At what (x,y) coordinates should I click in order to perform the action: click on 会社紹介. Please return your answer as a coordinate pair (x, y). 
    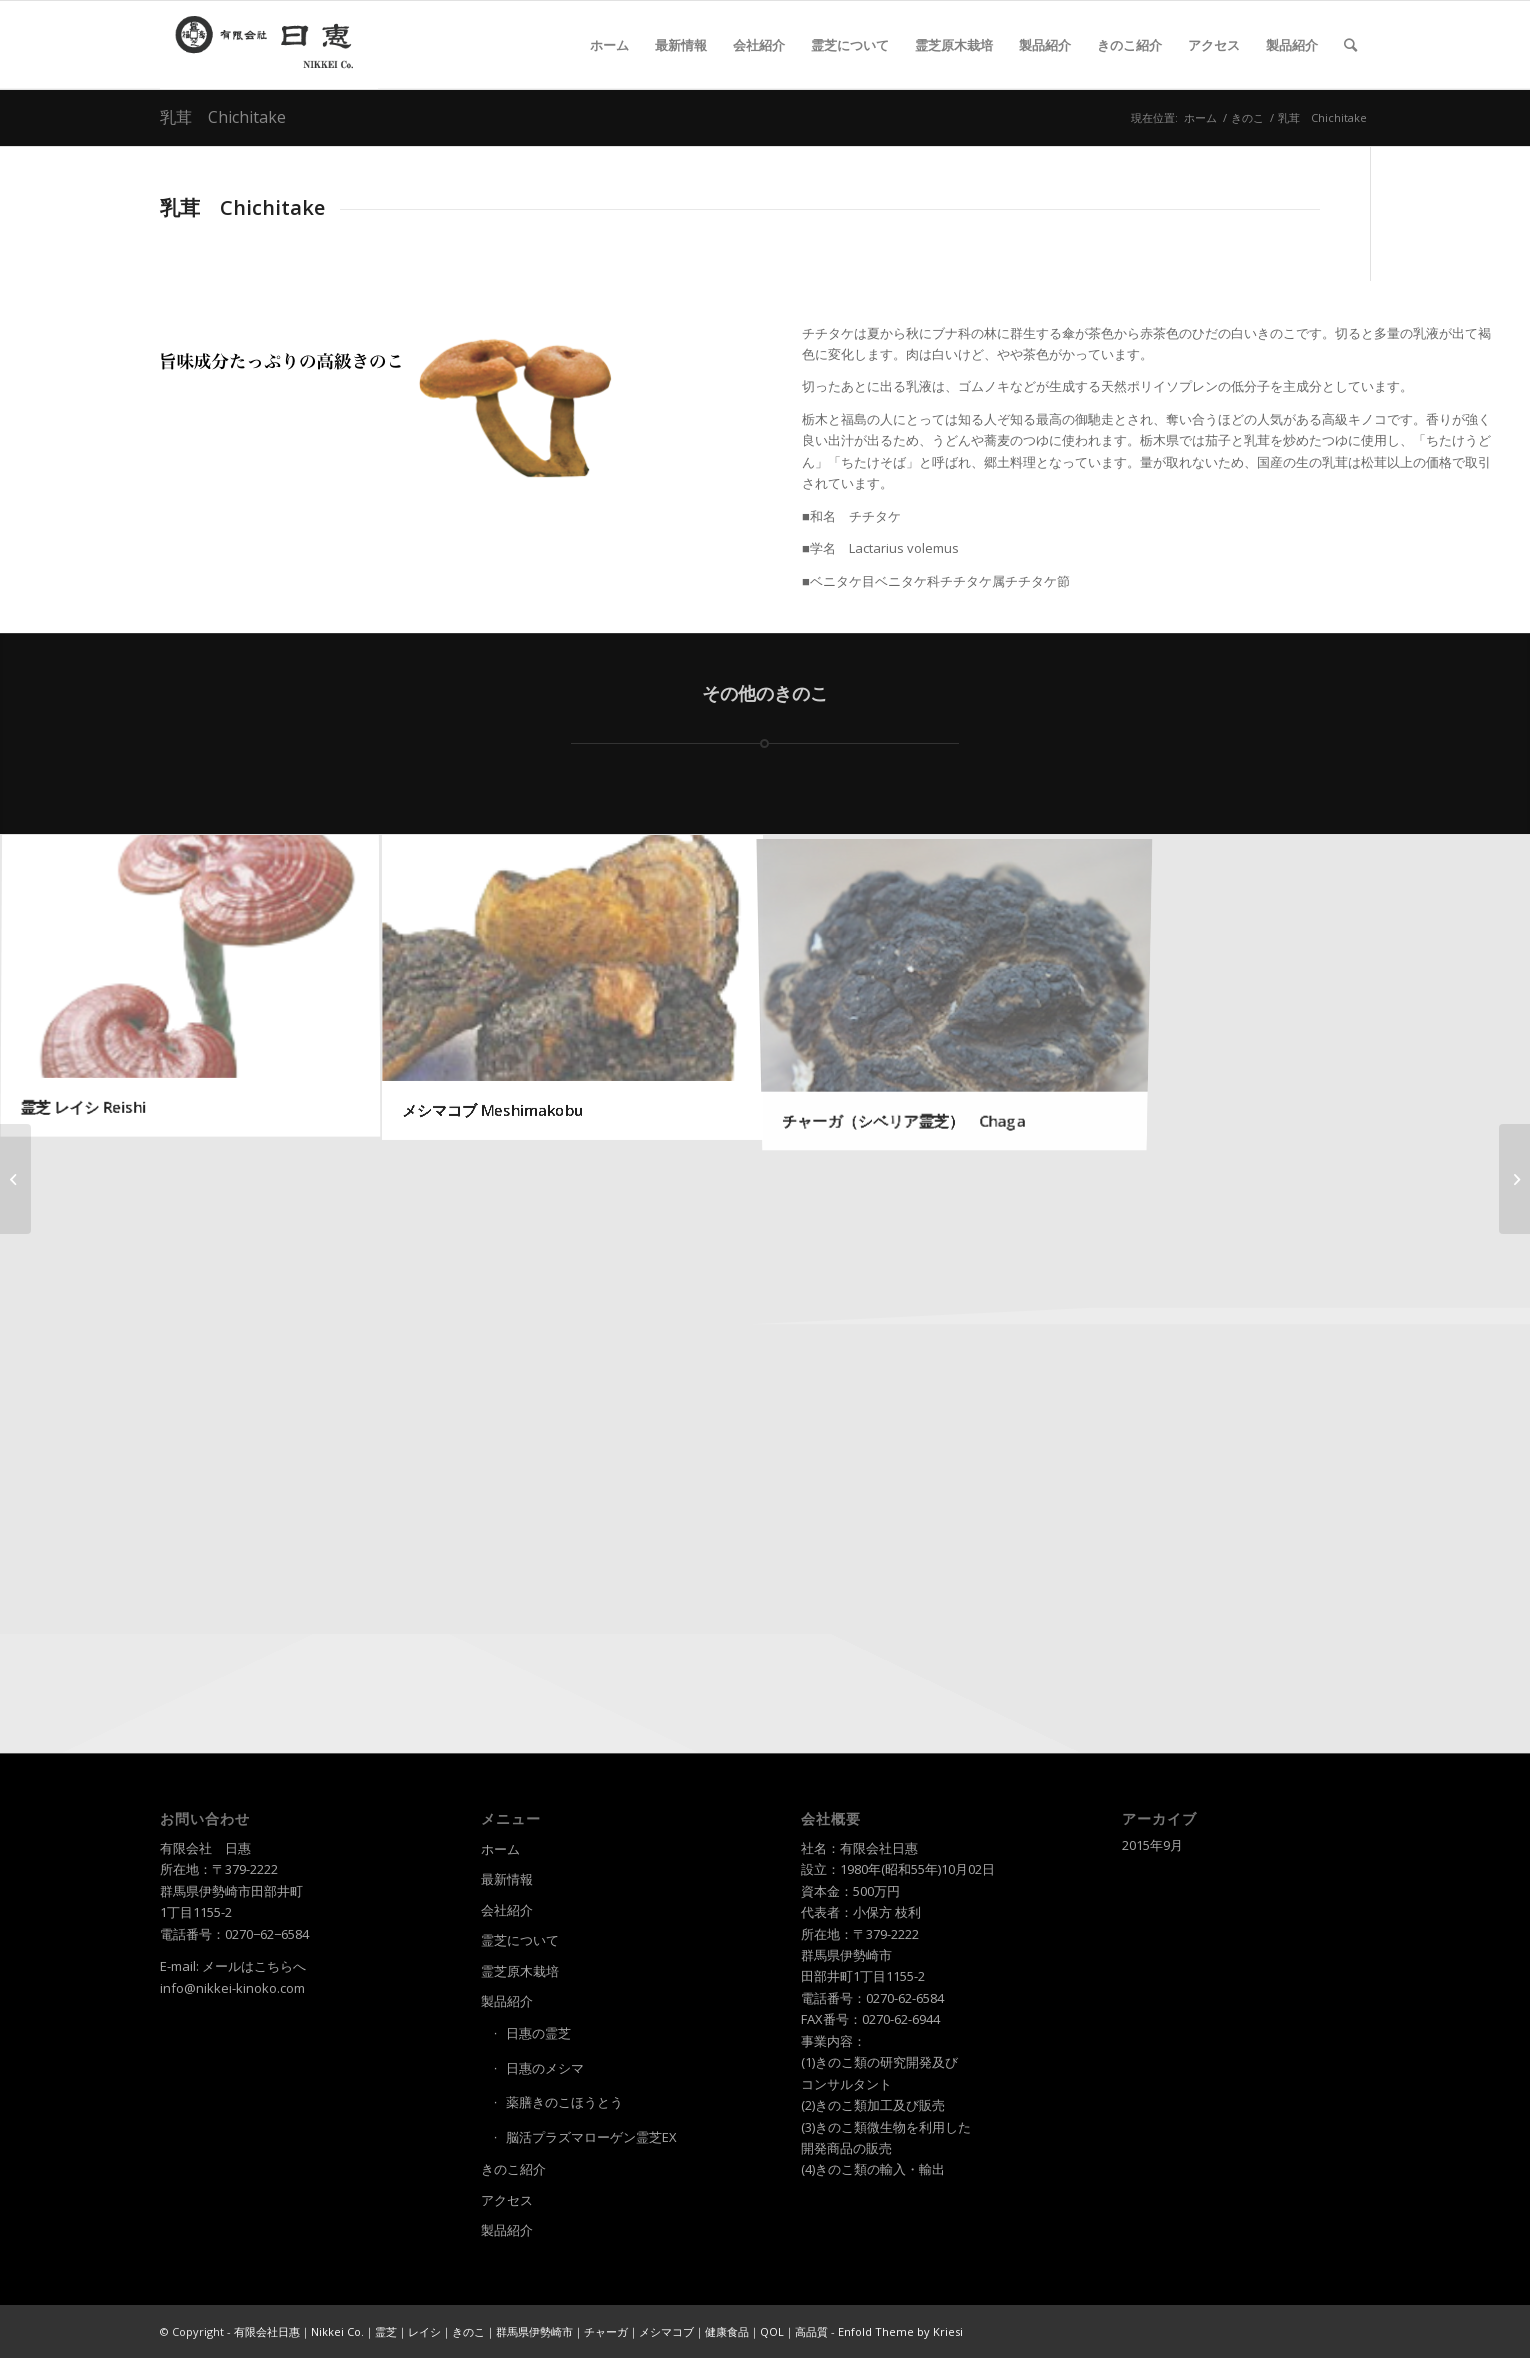
    Looking at the image, I should click on (507, 1910).